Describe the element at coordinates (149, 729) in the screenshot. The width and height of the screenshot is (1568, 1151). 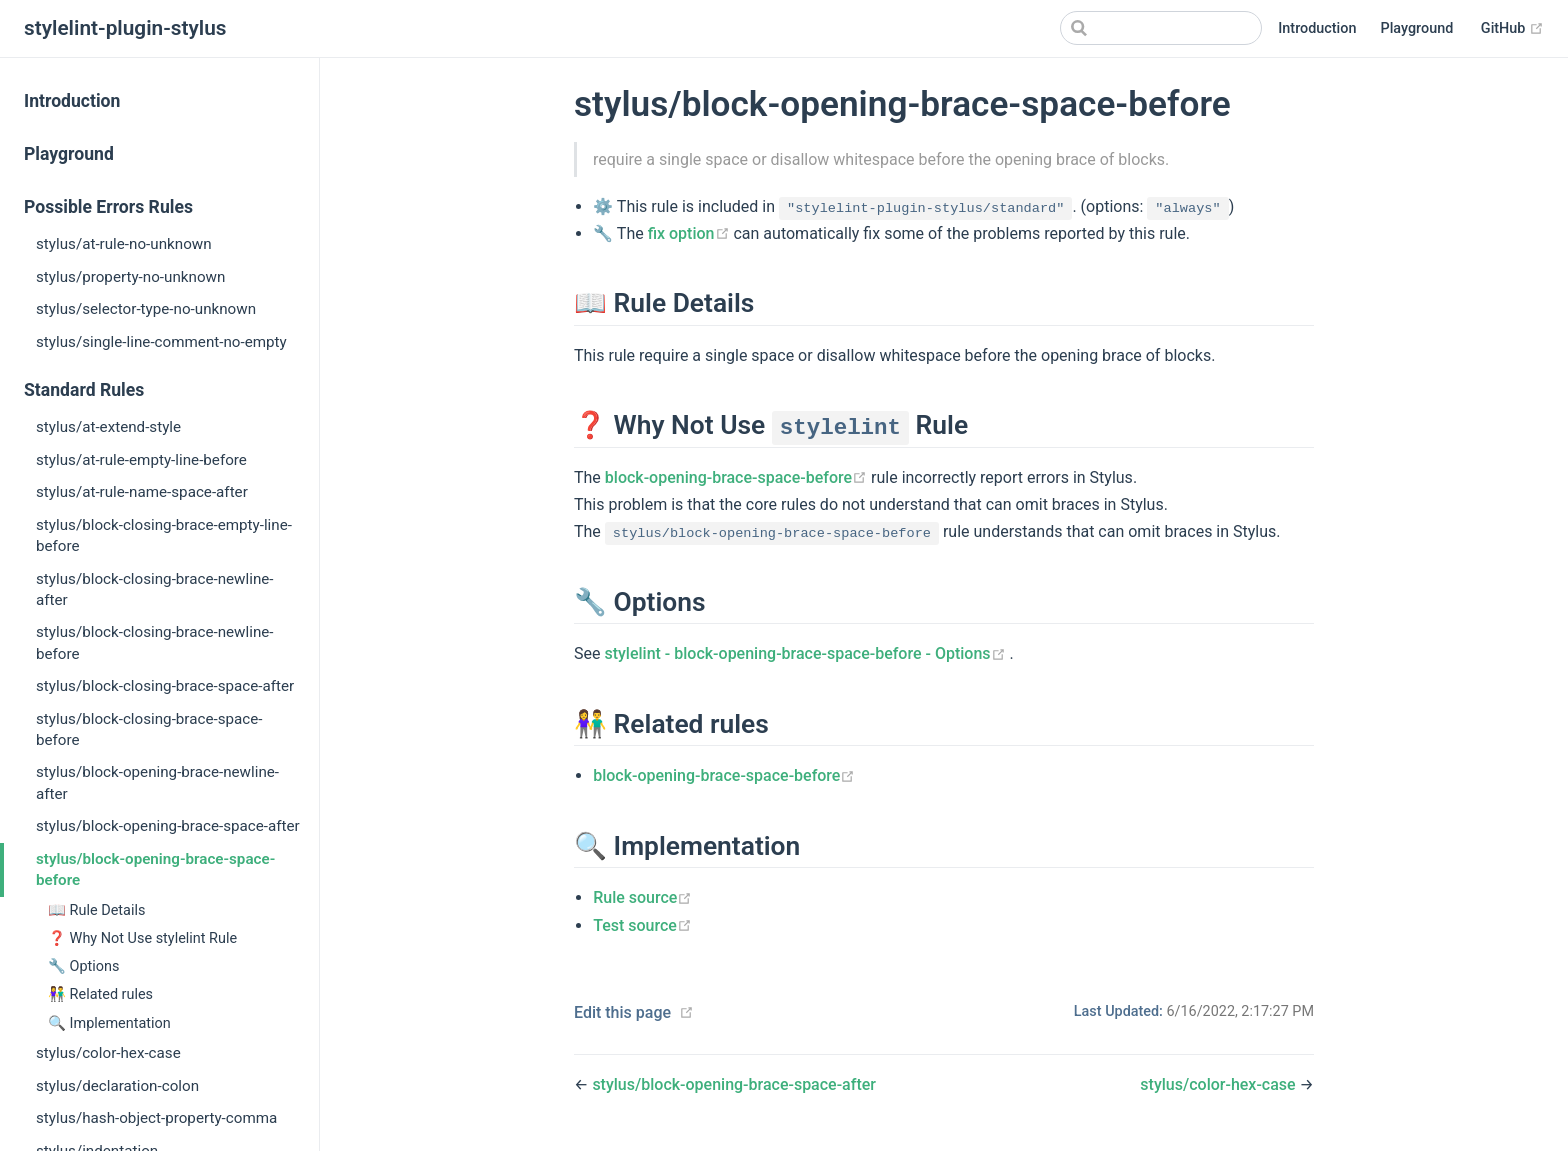
I see `stylus/block-closing-brace-space-before` at that location.